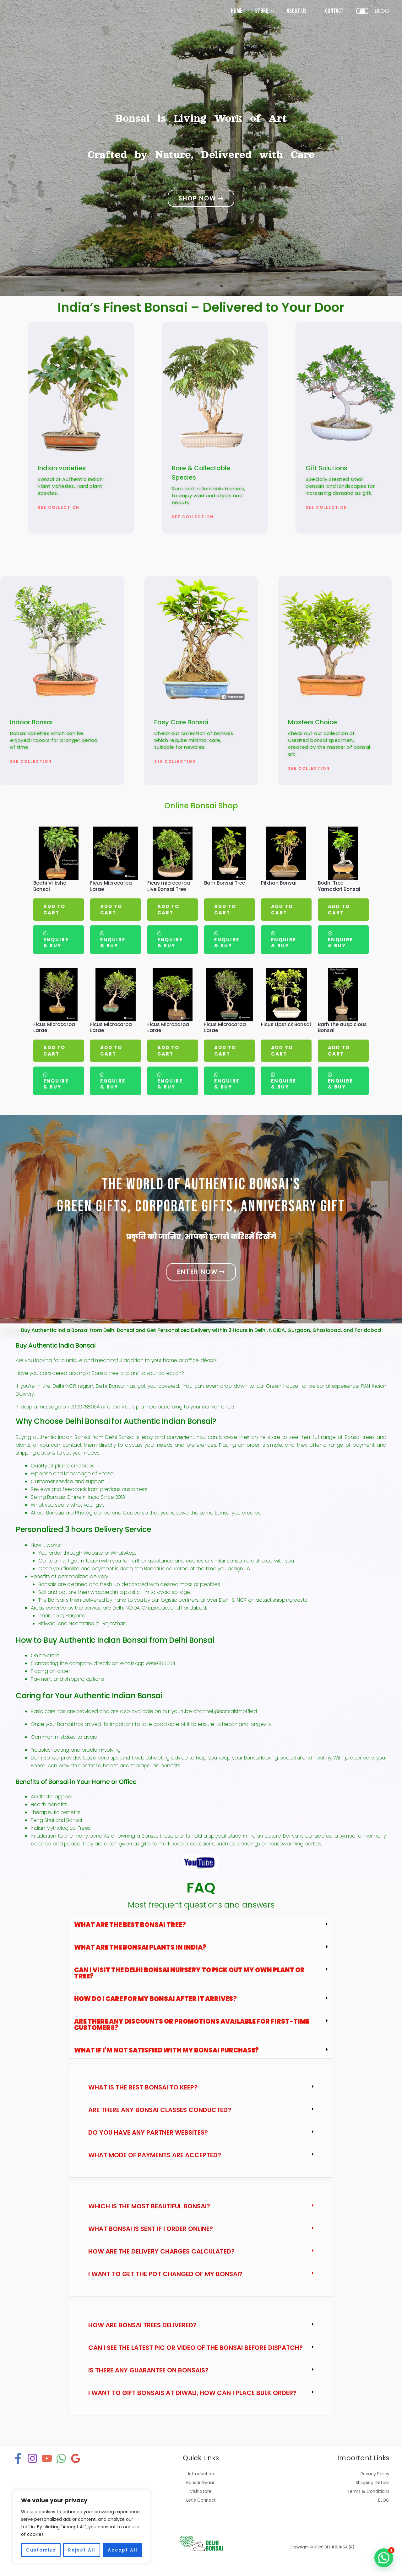  What do you see at coordinates (140, 1947) in the screenshot?
I see `What are the bonsai plants in India?` at bounding box center [140, 1947].